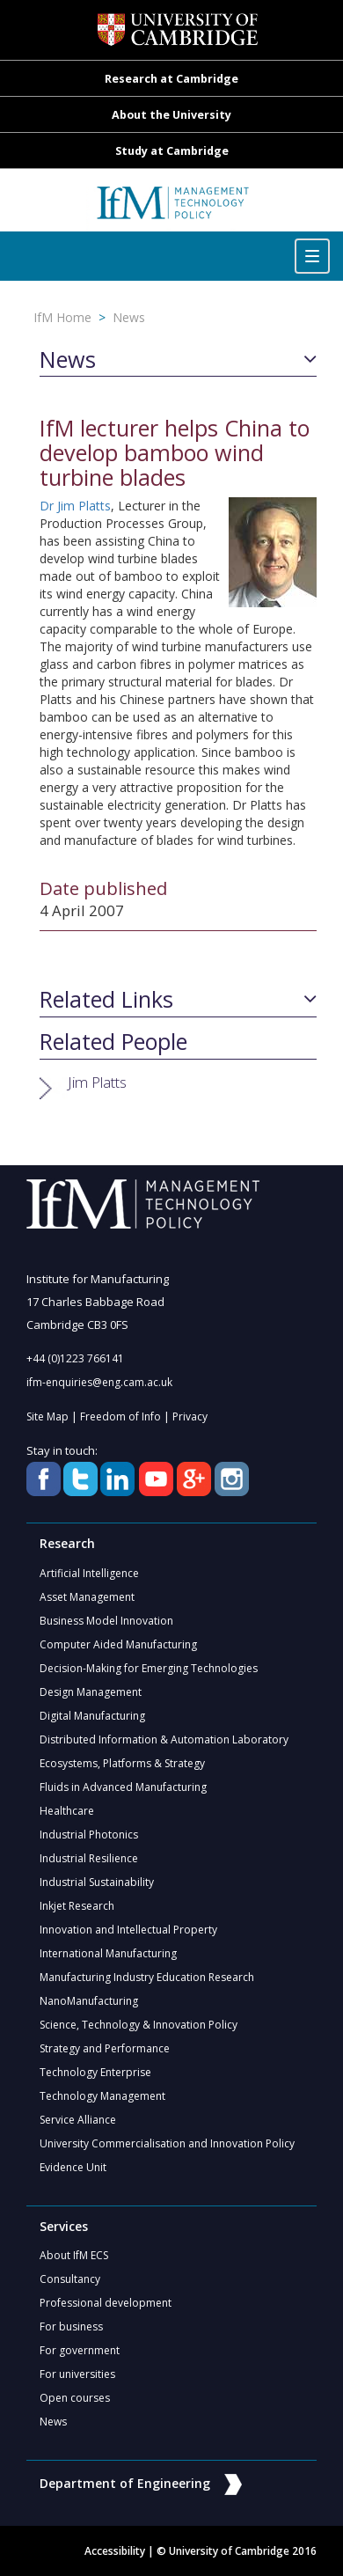 The height and width of the screenshot is (2576, 343). I want to click on Science, Technology & Innovation Policy, so click(138, 2024).